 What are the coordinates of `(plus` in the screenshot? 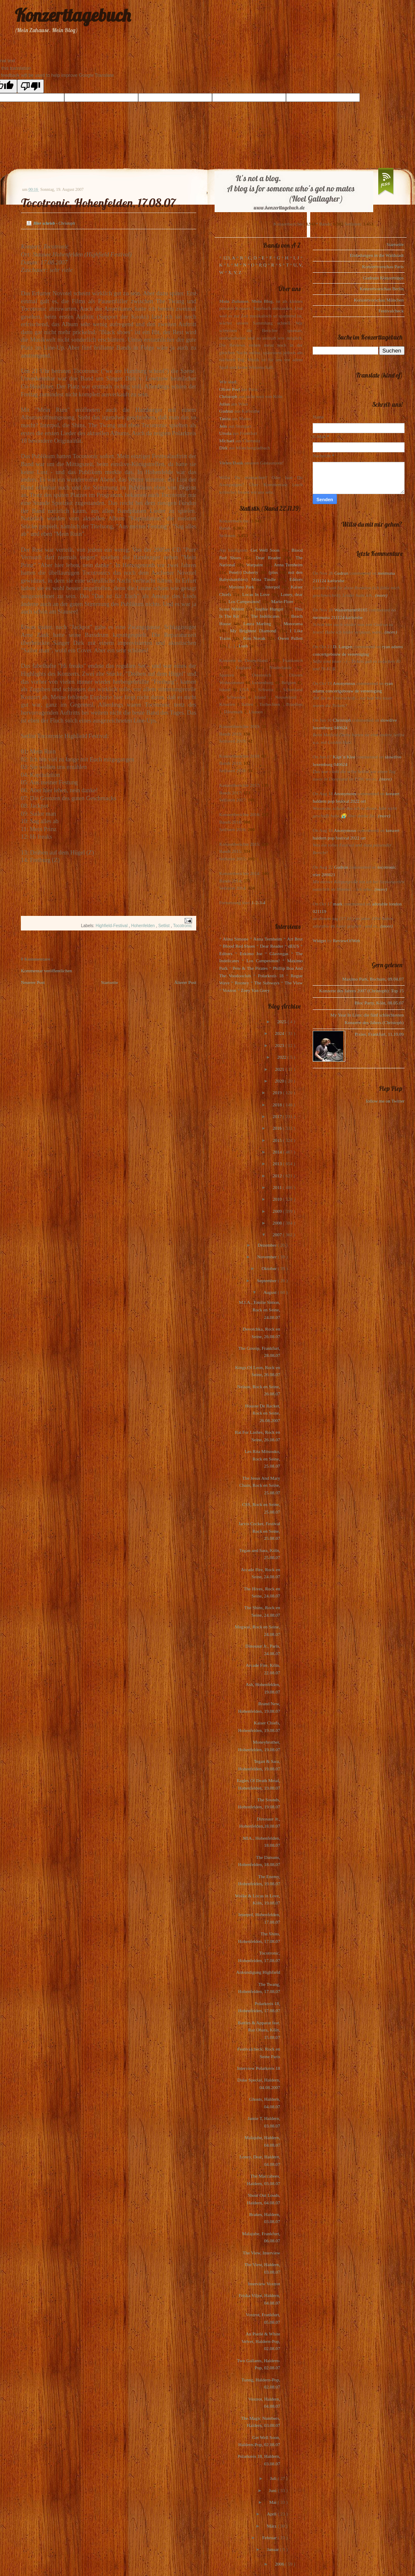 It's located at (273, 572).